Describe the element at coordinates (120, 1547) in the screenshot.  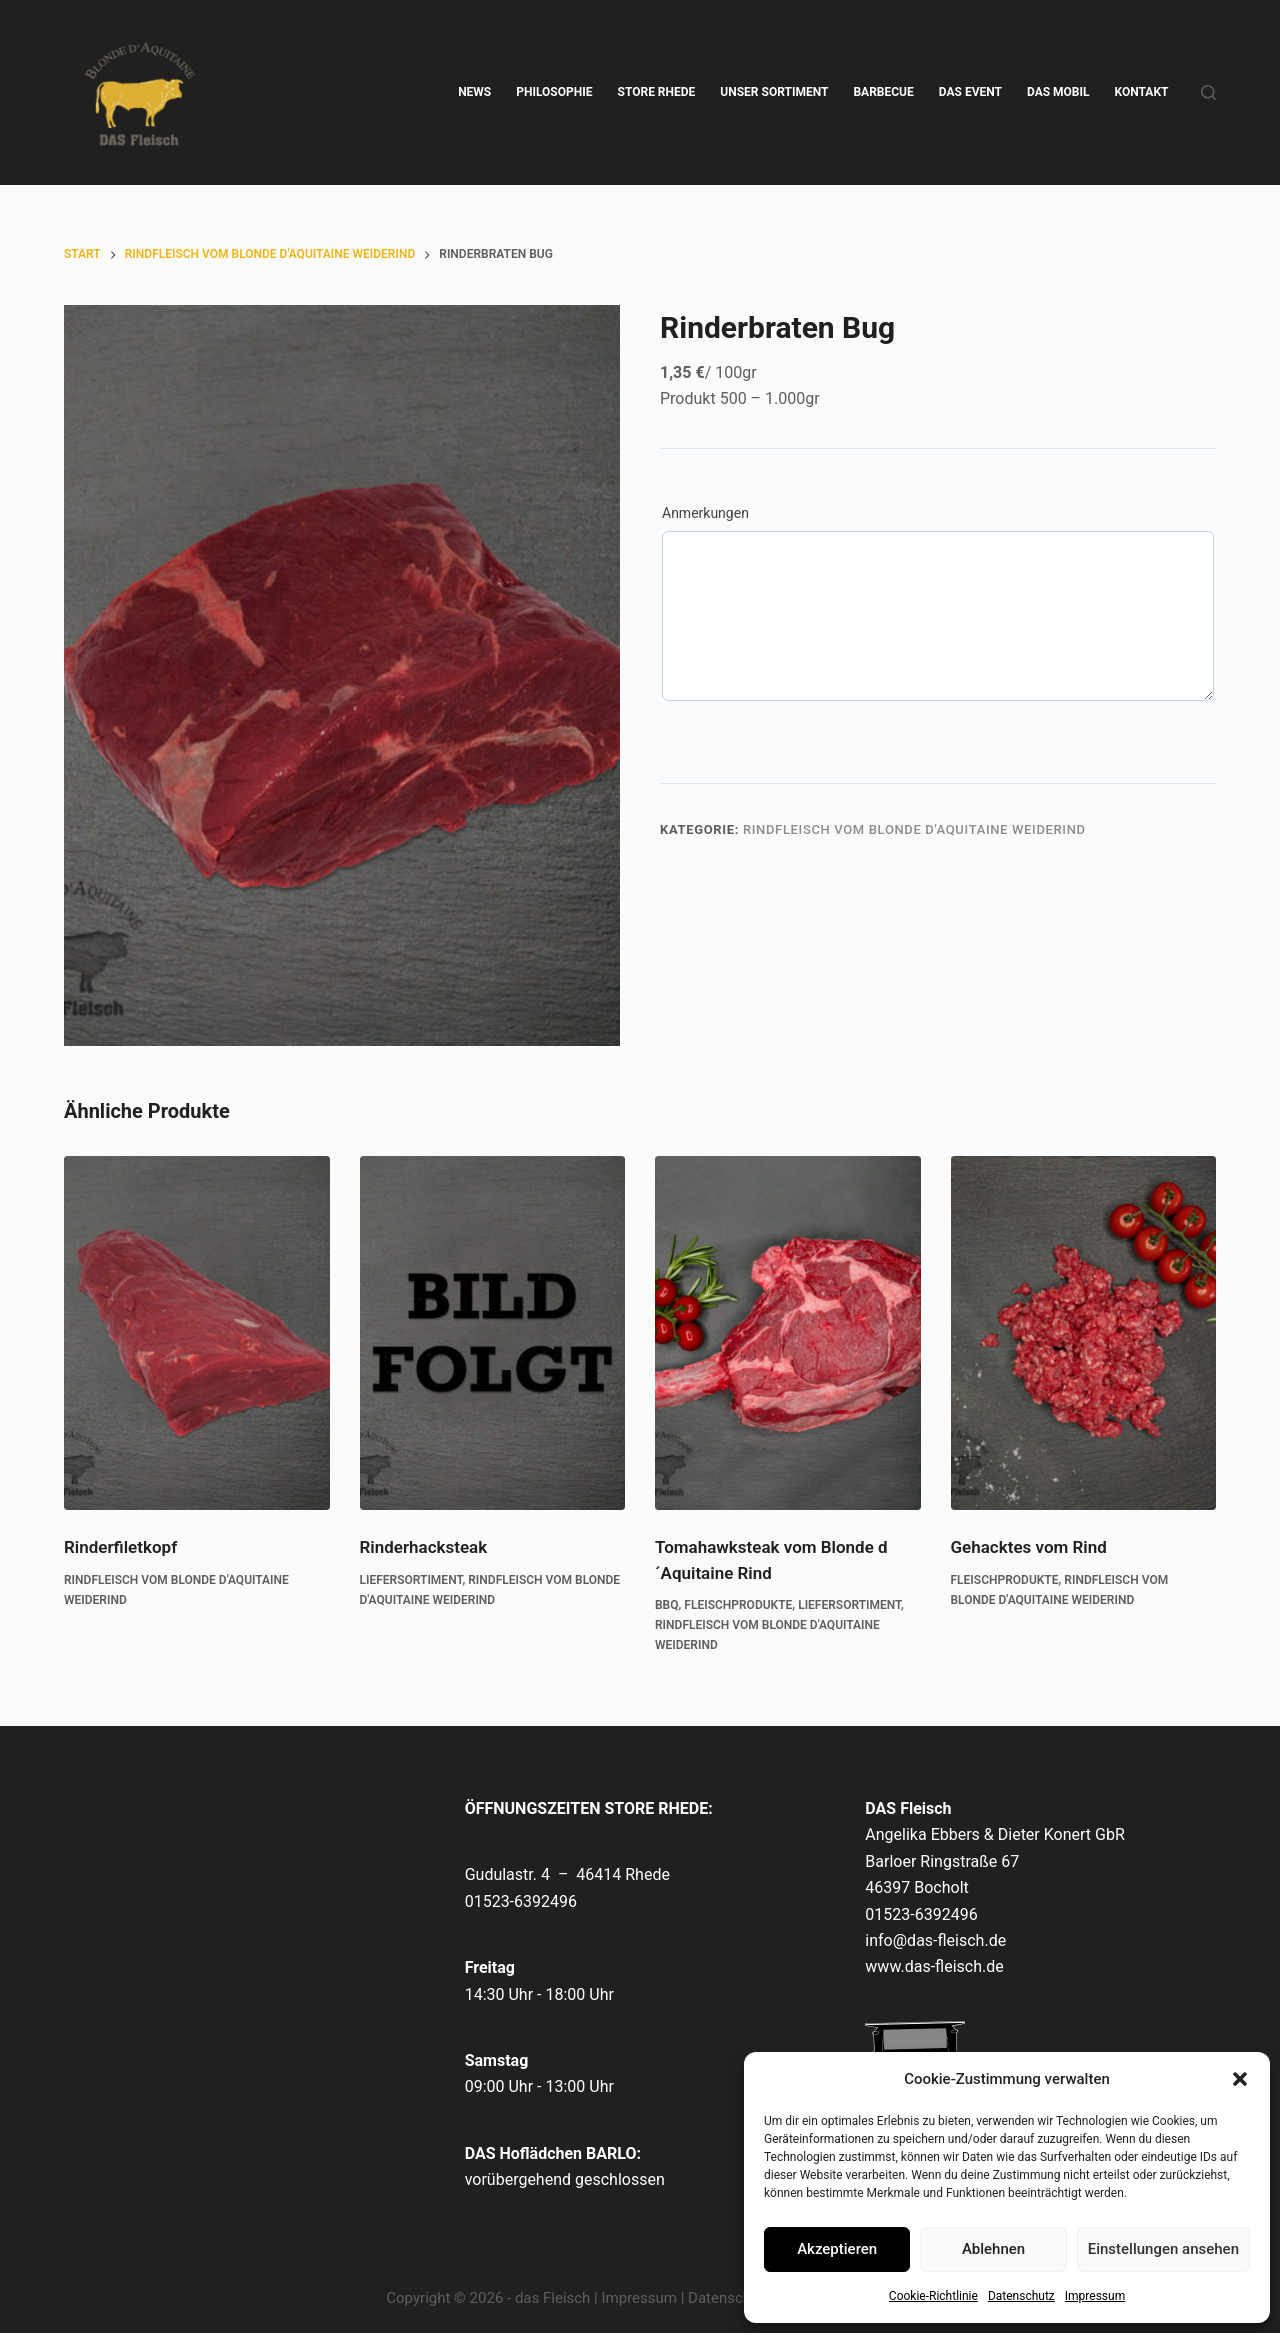
I see `Rinderfiletkopf` at that location.